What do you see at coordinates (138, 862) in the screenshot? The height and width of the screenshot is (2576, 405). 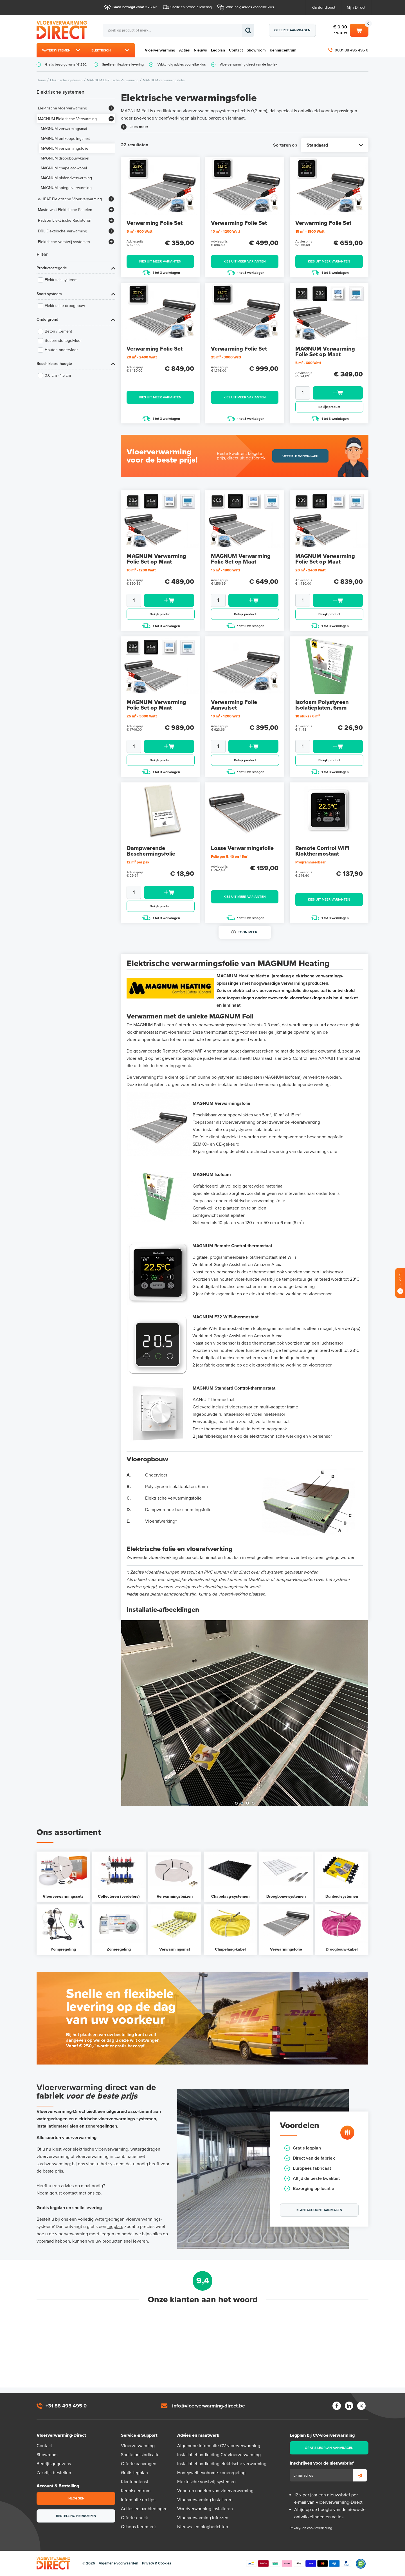 I see `12 m² per pak` at bounding box center [138, 862].